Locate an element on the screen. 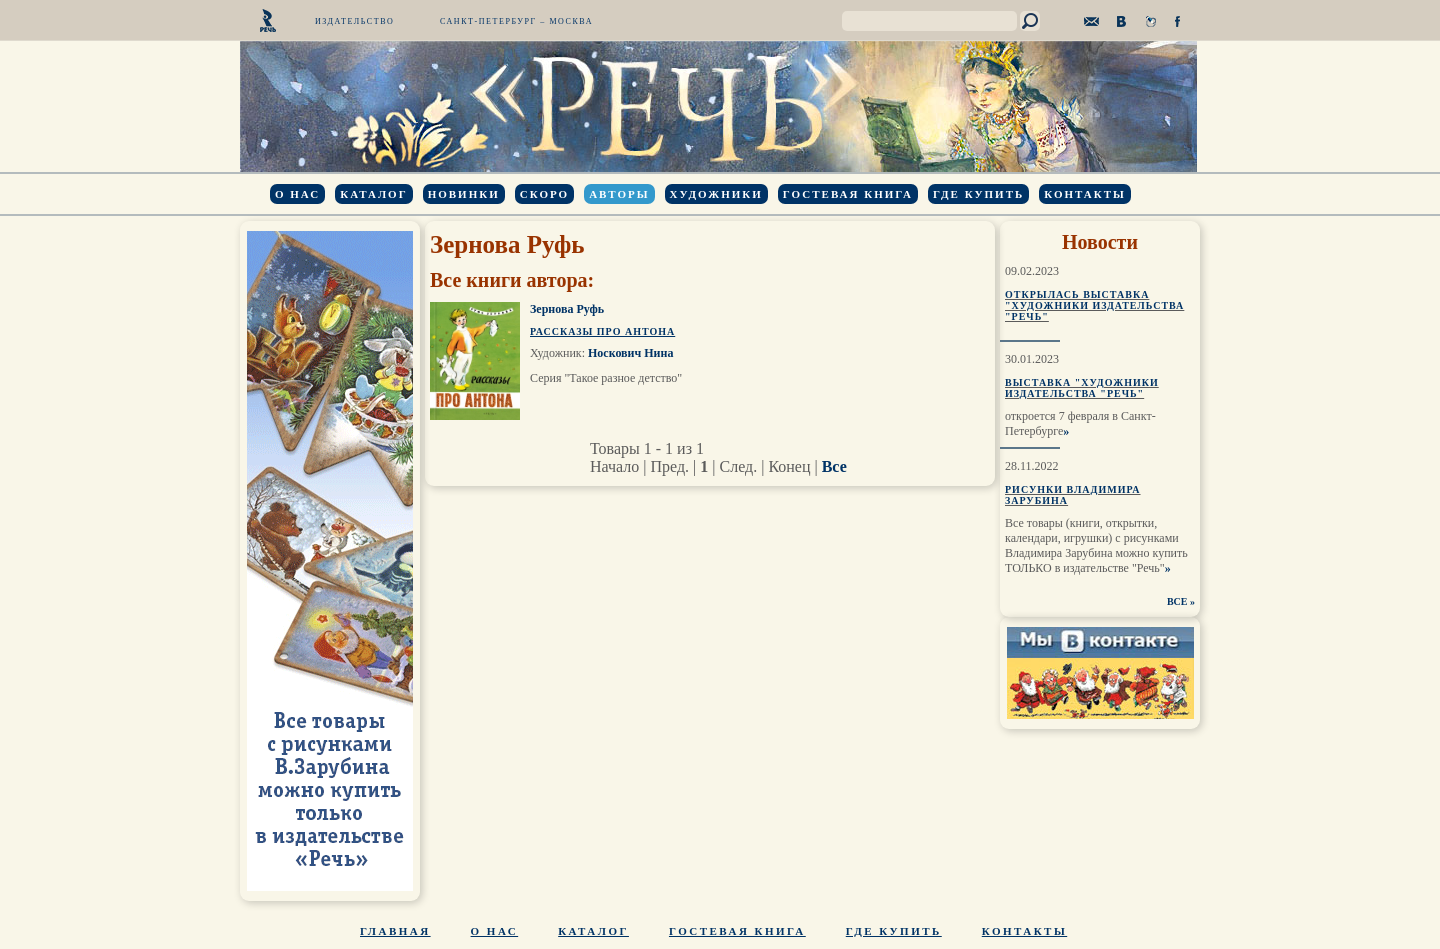 Image resolution: width=1440 pixels, height=949 pixels. Каталог is located at coordinates (373, 194).